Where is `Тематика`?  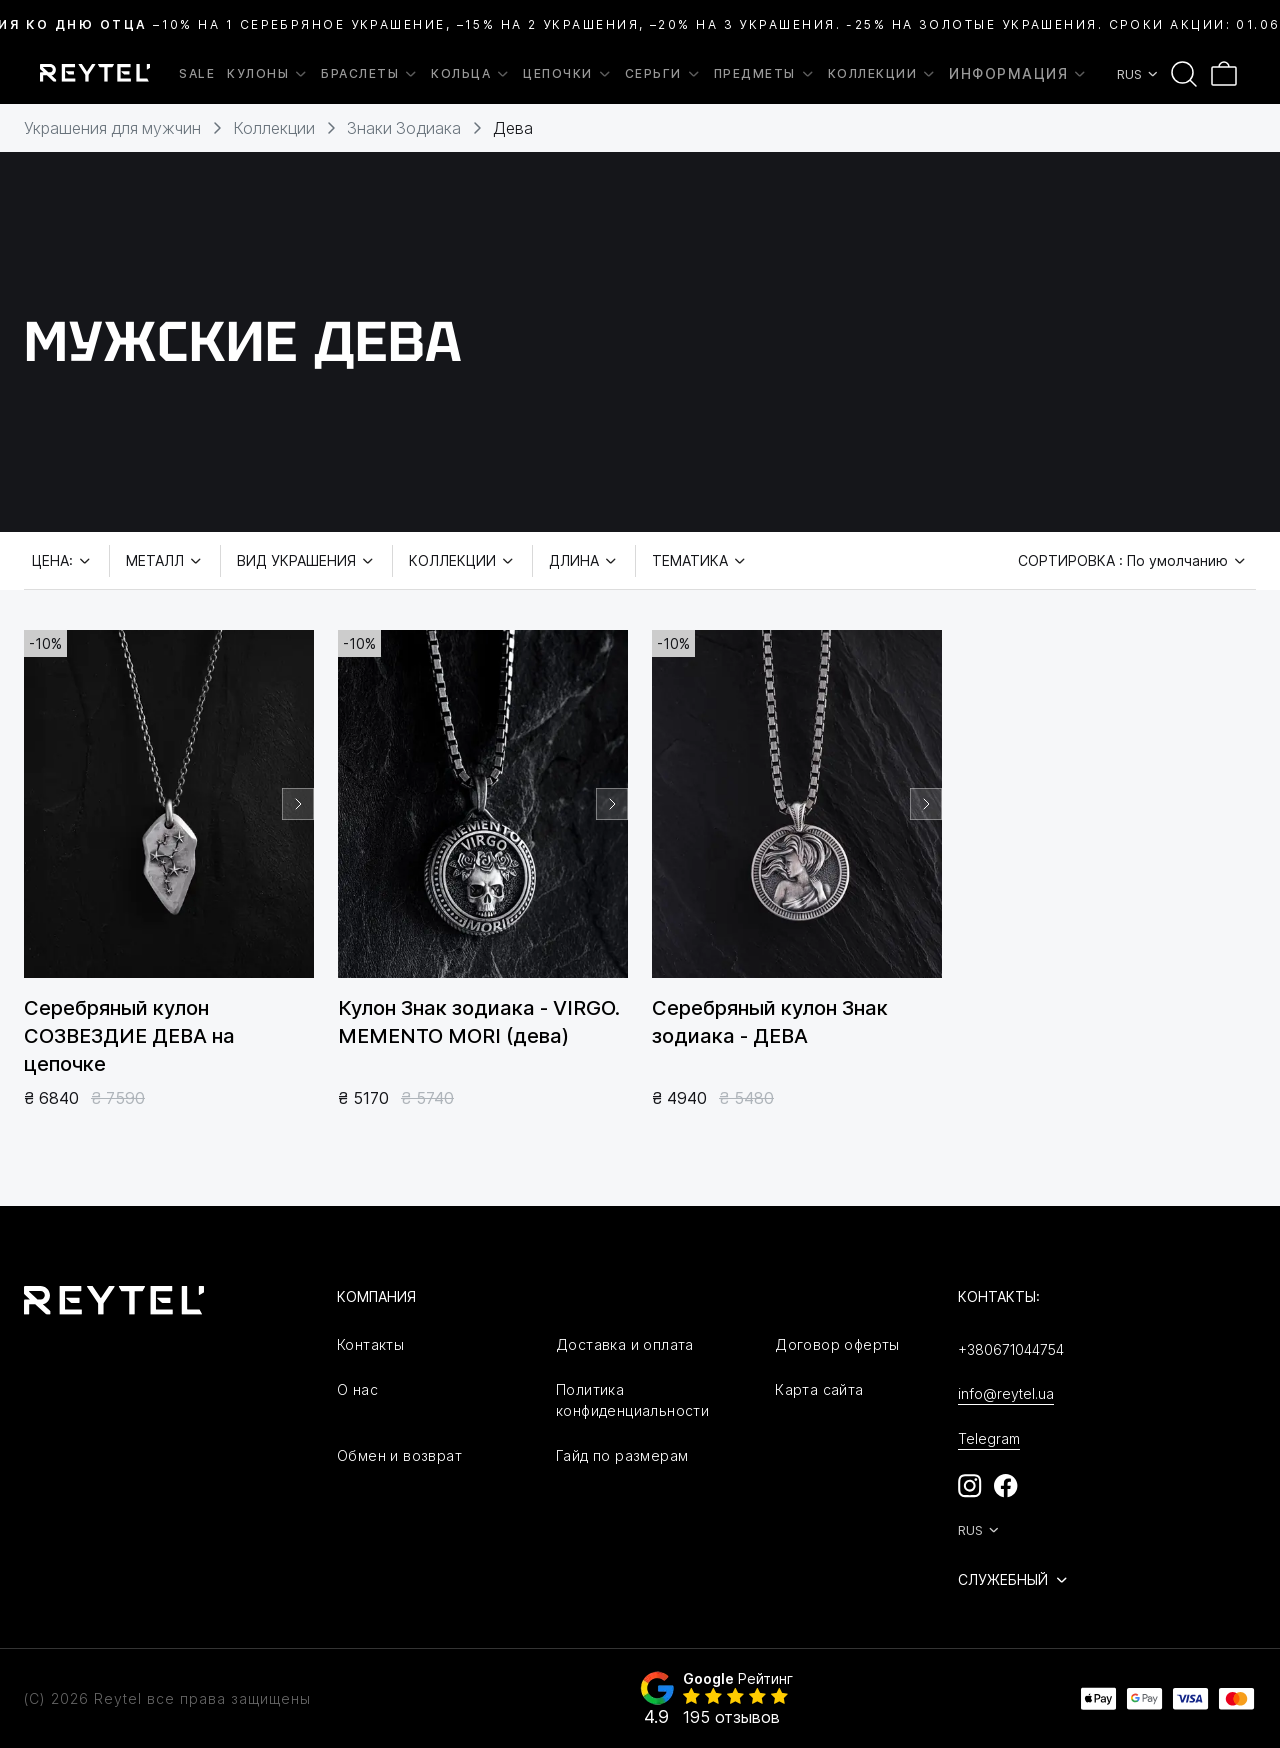 Тематика is located at coordinates (700, 560).